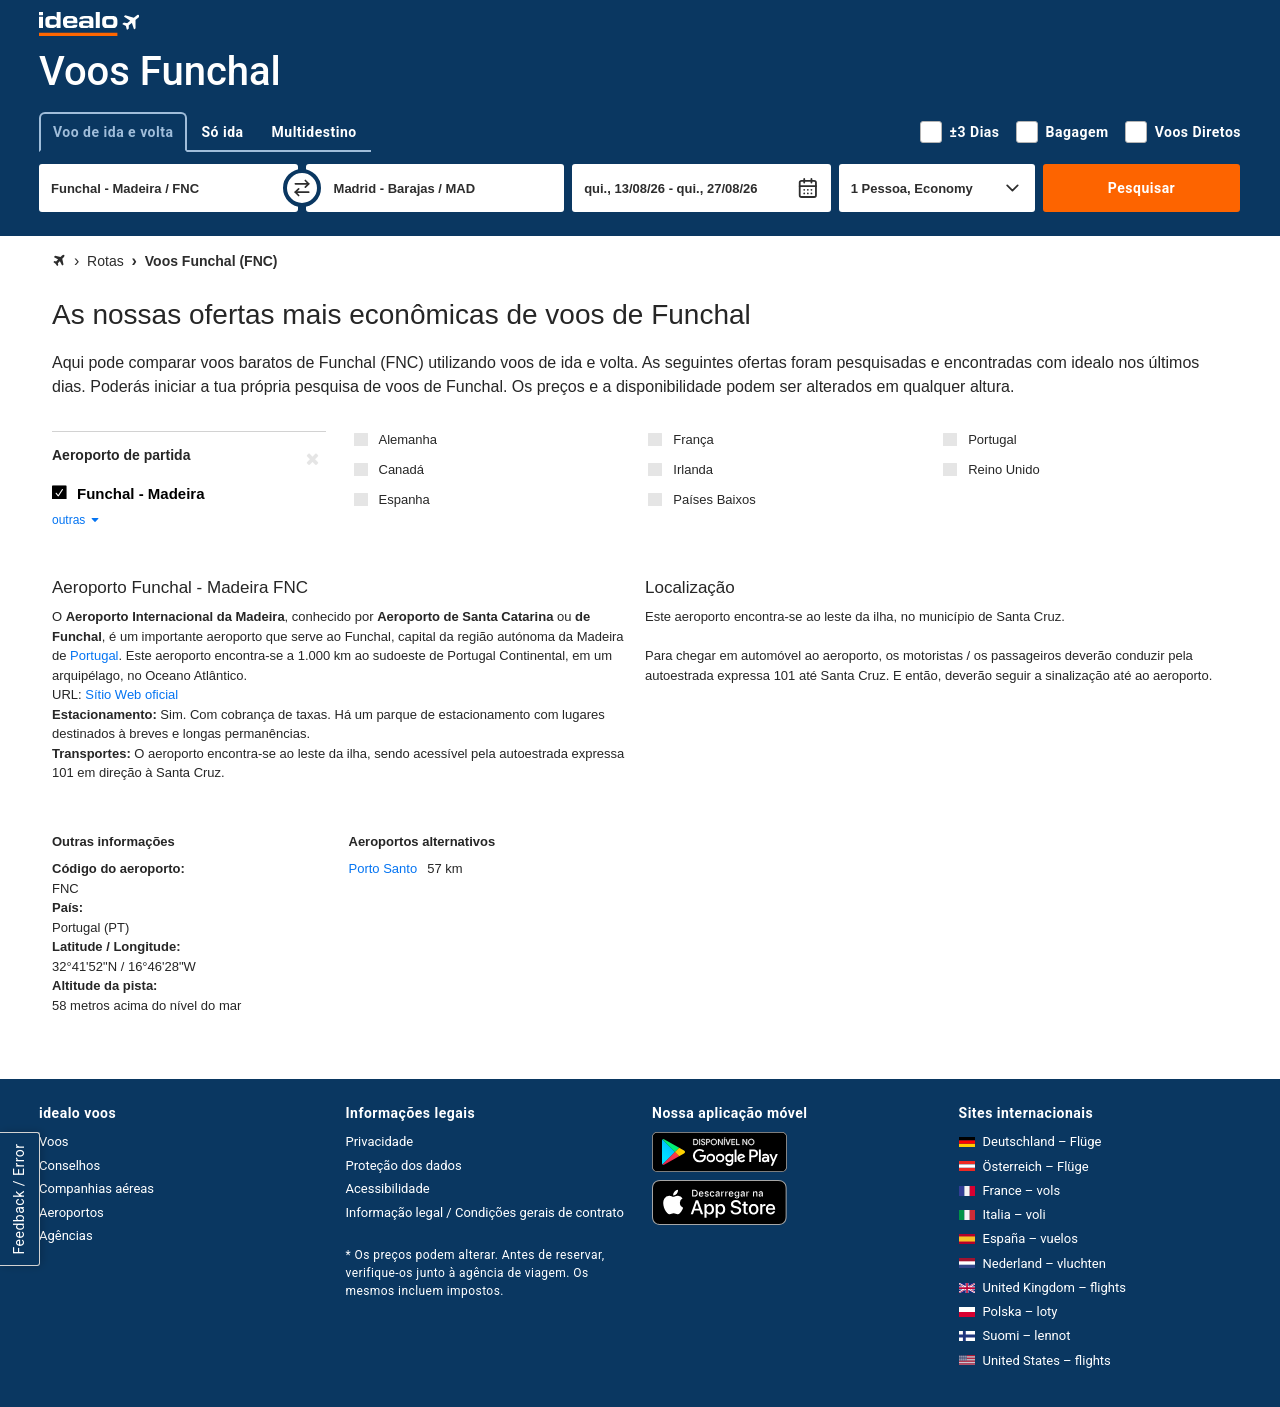 The width and height of the screenshot is (1280, 1407). I want to click on Funchal - Madeira, so click(141, 493).